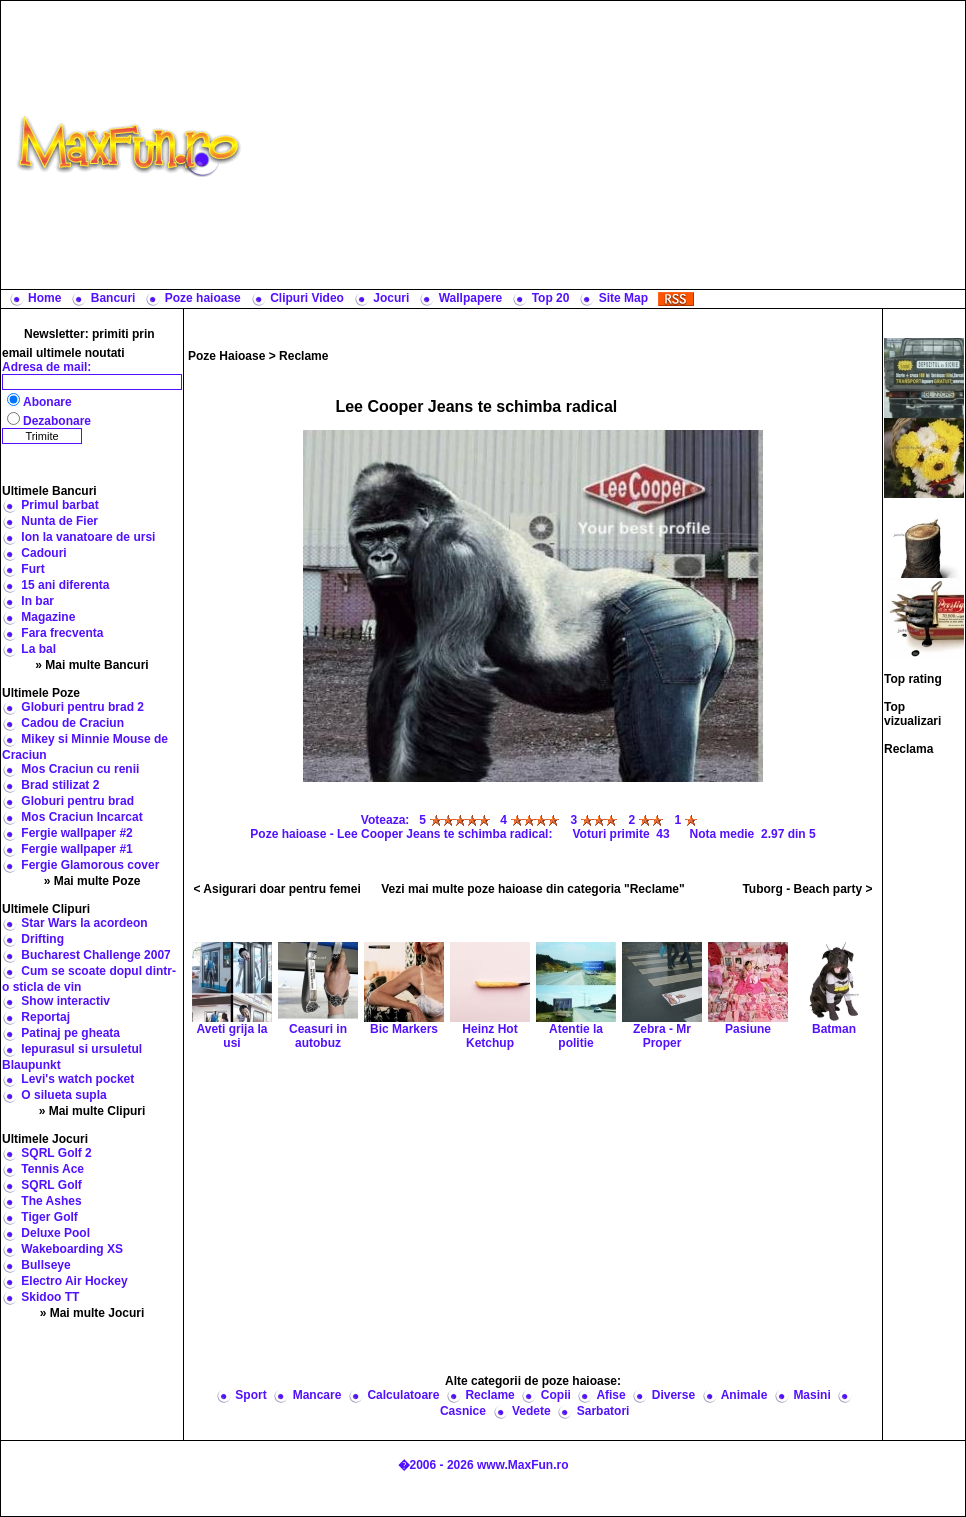 This screenshot has width=966, height=1517. I want to click on Mos Craciun Incarcat, so click(81, 817).